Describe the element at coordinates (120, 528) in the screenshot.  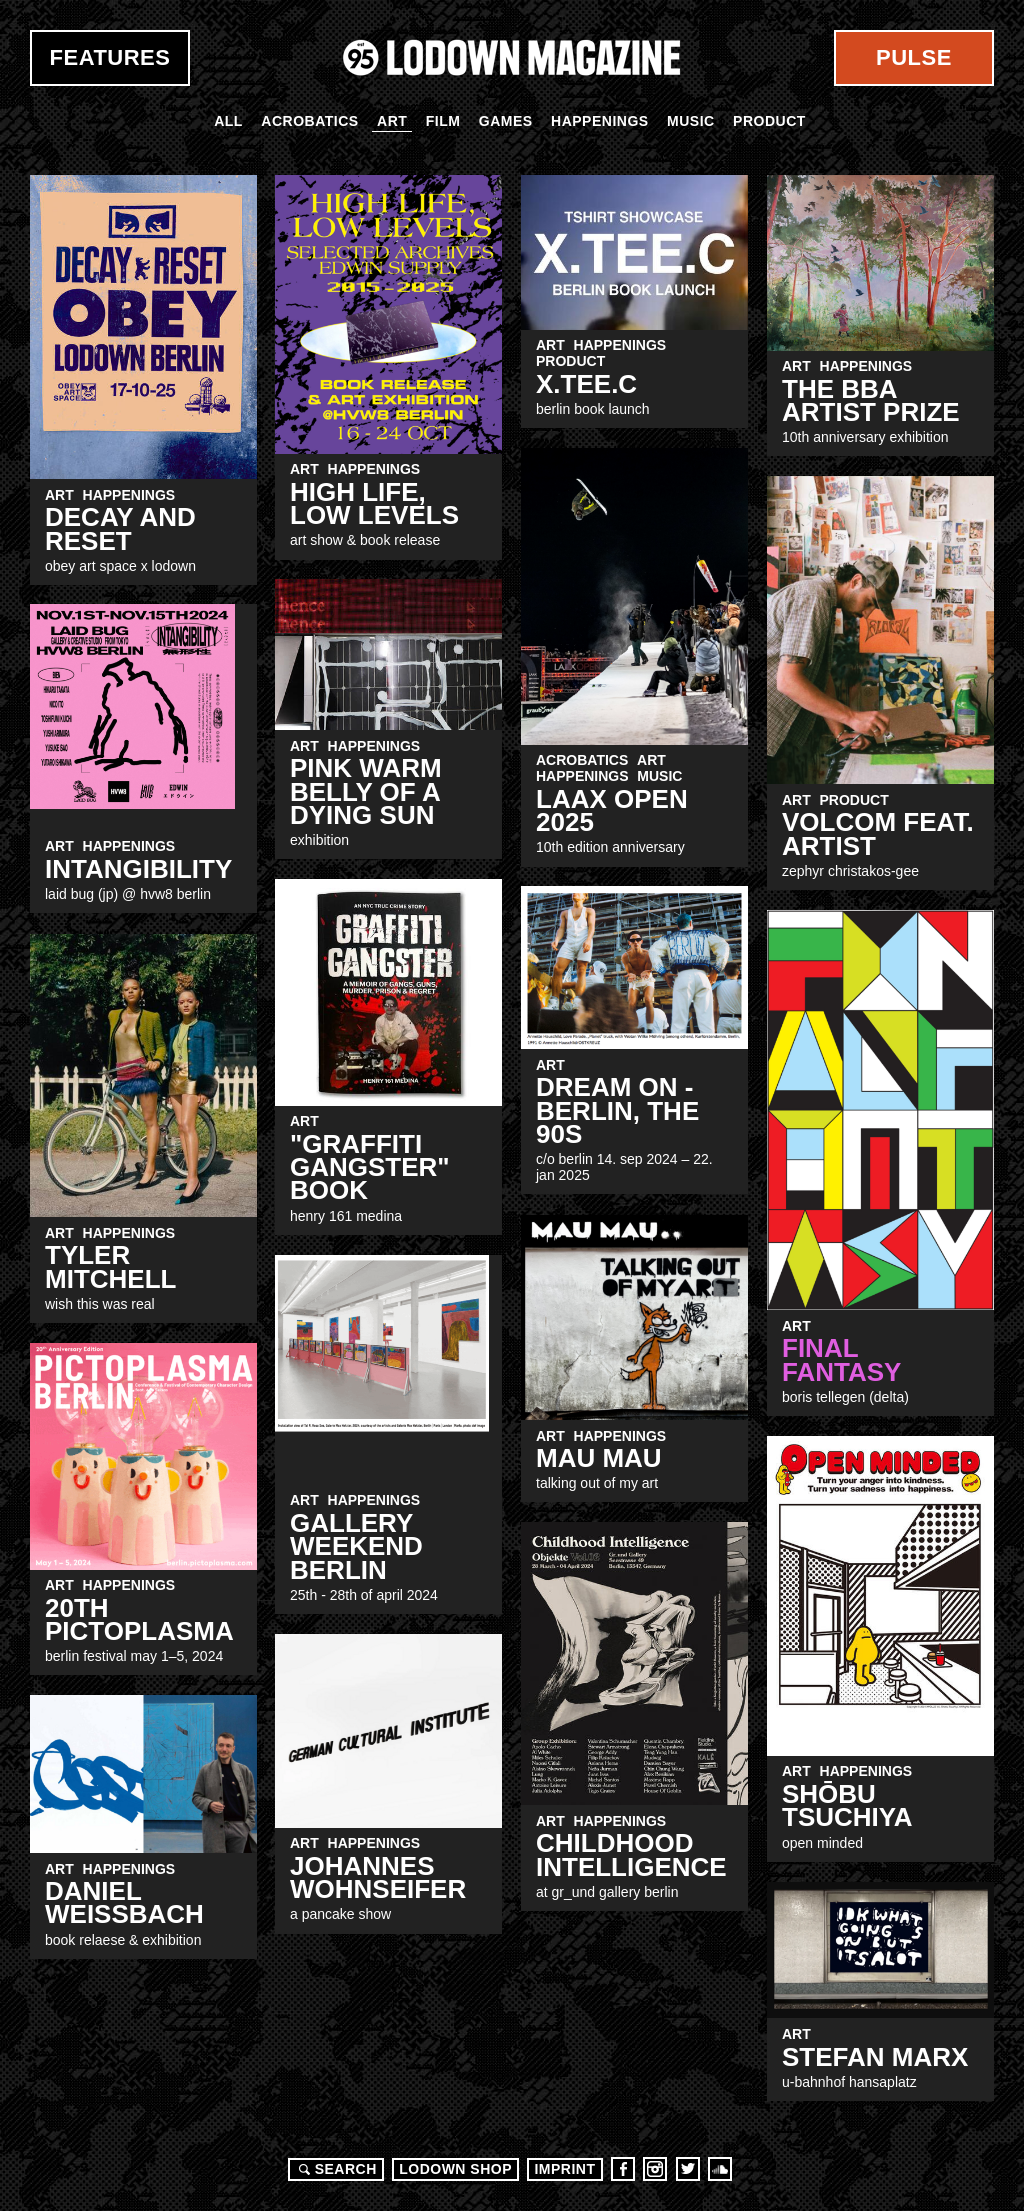
I see `Decay and Reset` at that location.